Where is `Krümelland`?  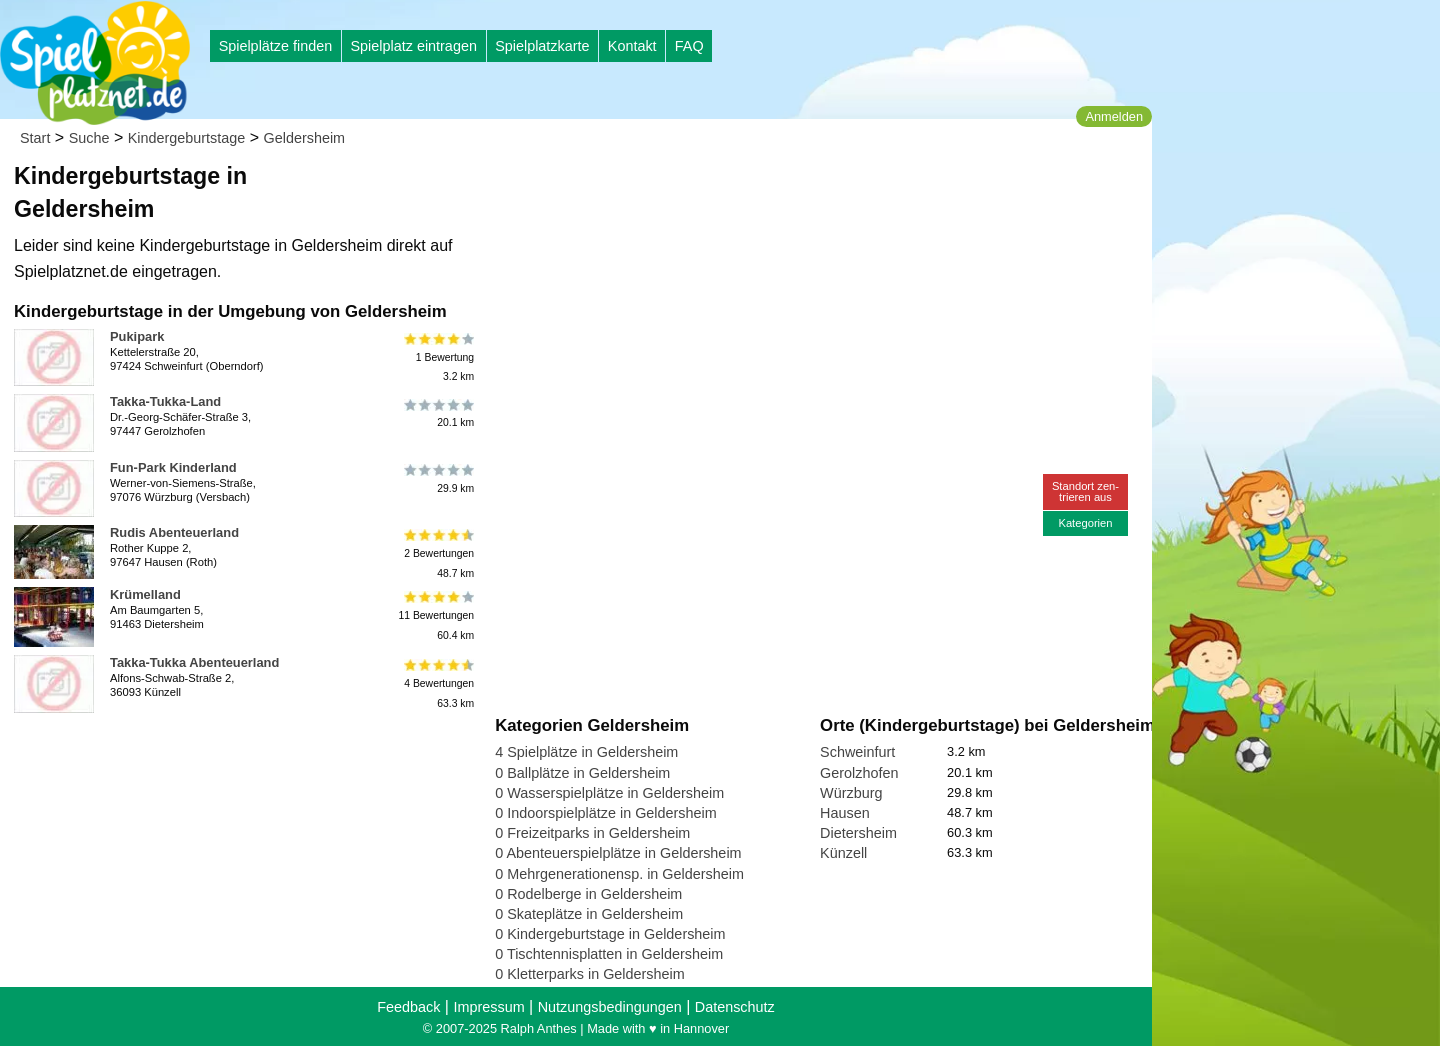 Krümelland is located at coordinates (145, 594).